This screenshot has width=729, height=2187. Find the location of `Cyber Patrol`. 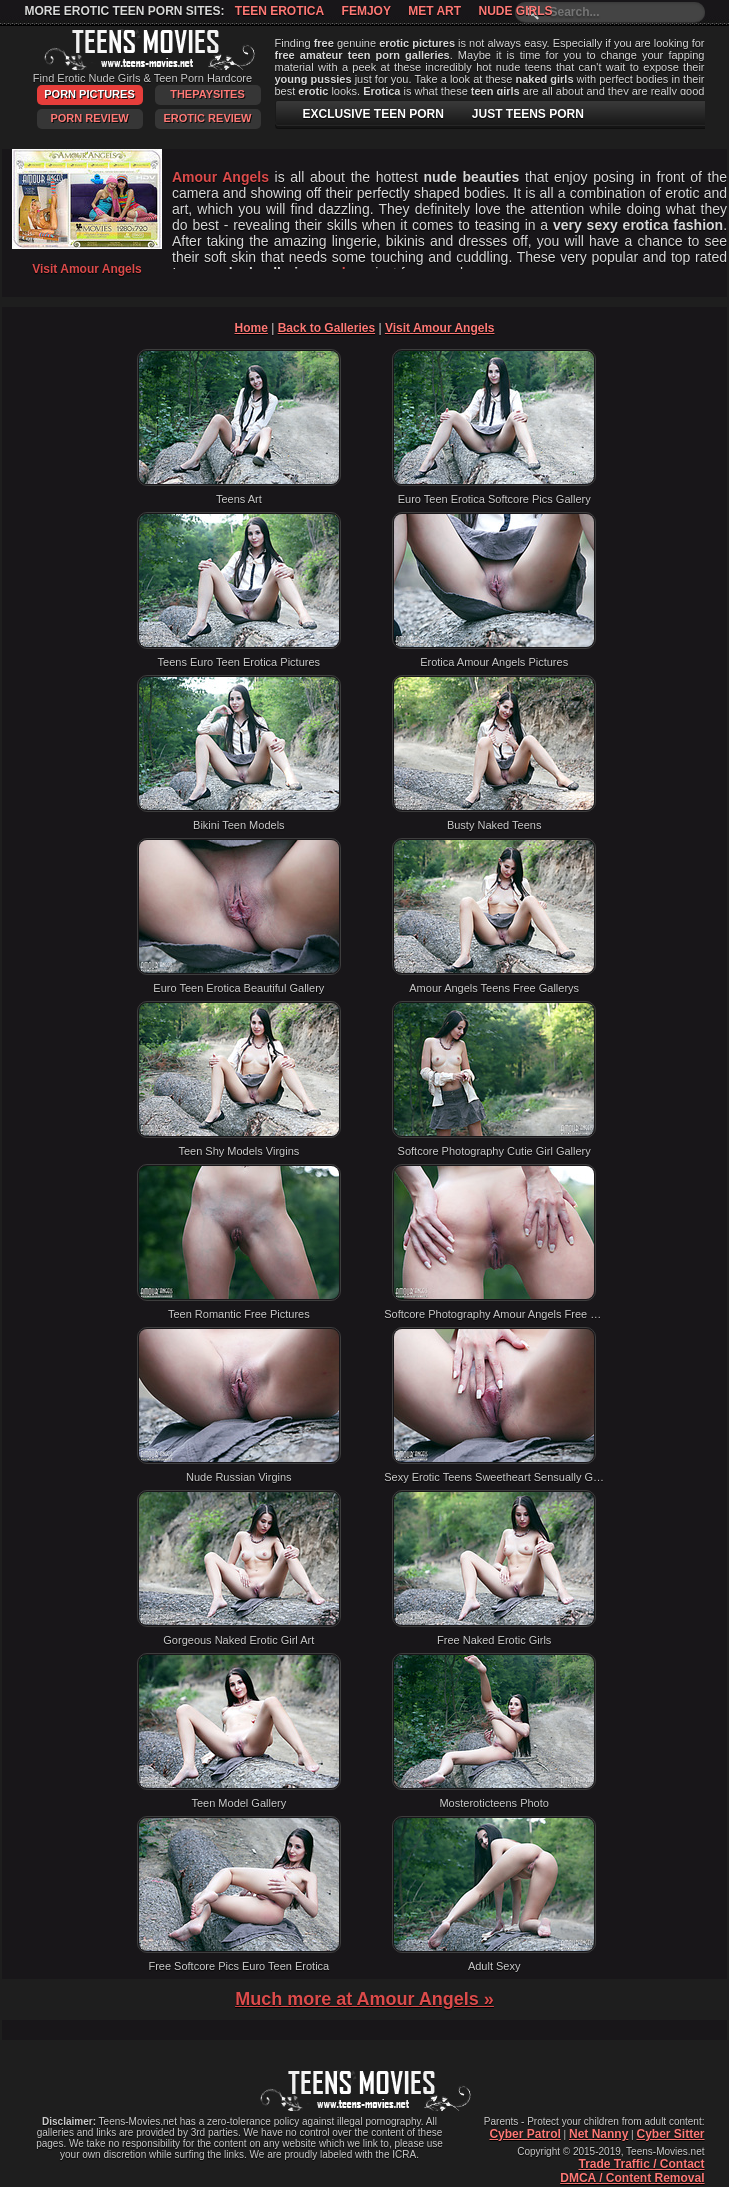

Cyber Patrol is located at coordinates (524, 2134).